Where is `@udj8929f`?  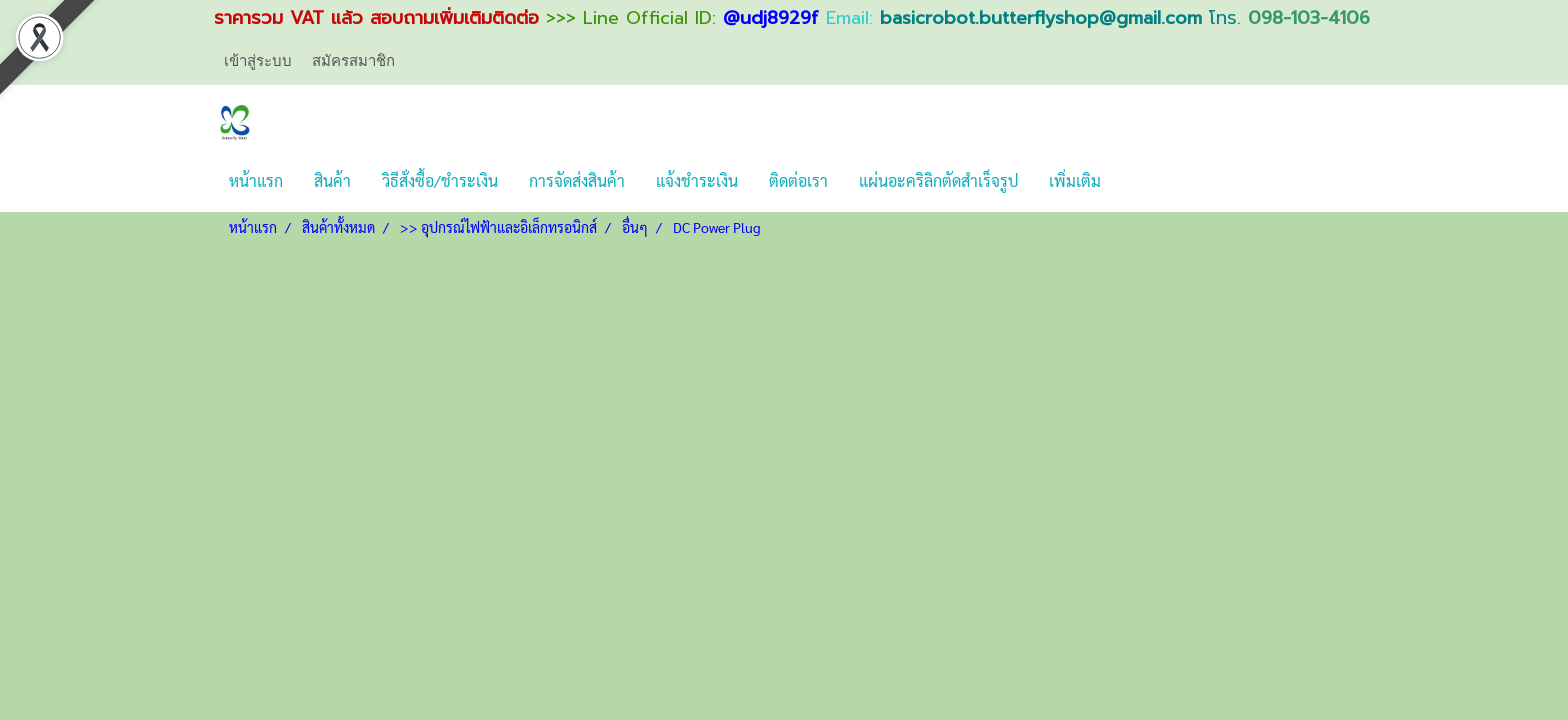 @udj8929f is located at coordinates (771, 18).